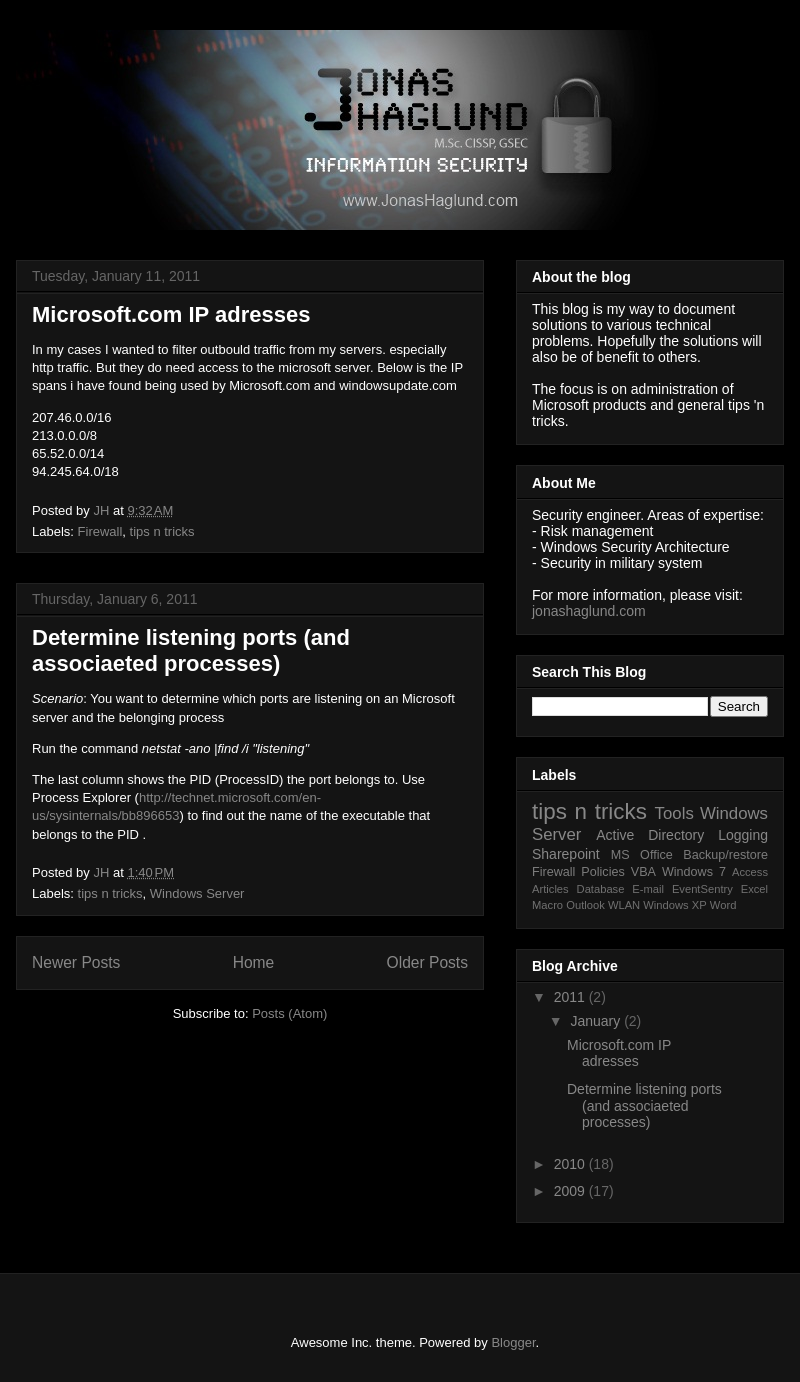 The width and height of the screenshot is (800, 1382). Describe the element at coordinates (642, 855) in the screenshot. I see `MS Office` at that location.